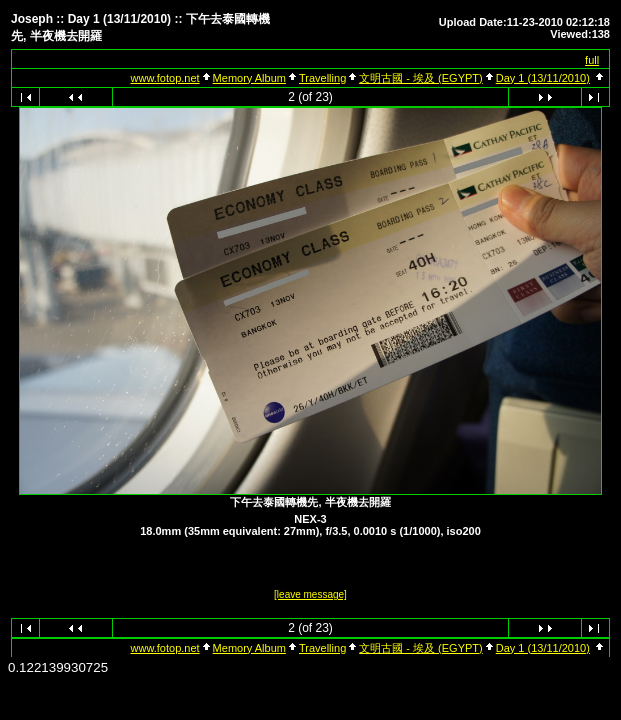 The width and height of the screenshot is (621, 720). Describe the element at coordinates (165, 78) in the screenshot. I see `www.fotop.net` at that location.